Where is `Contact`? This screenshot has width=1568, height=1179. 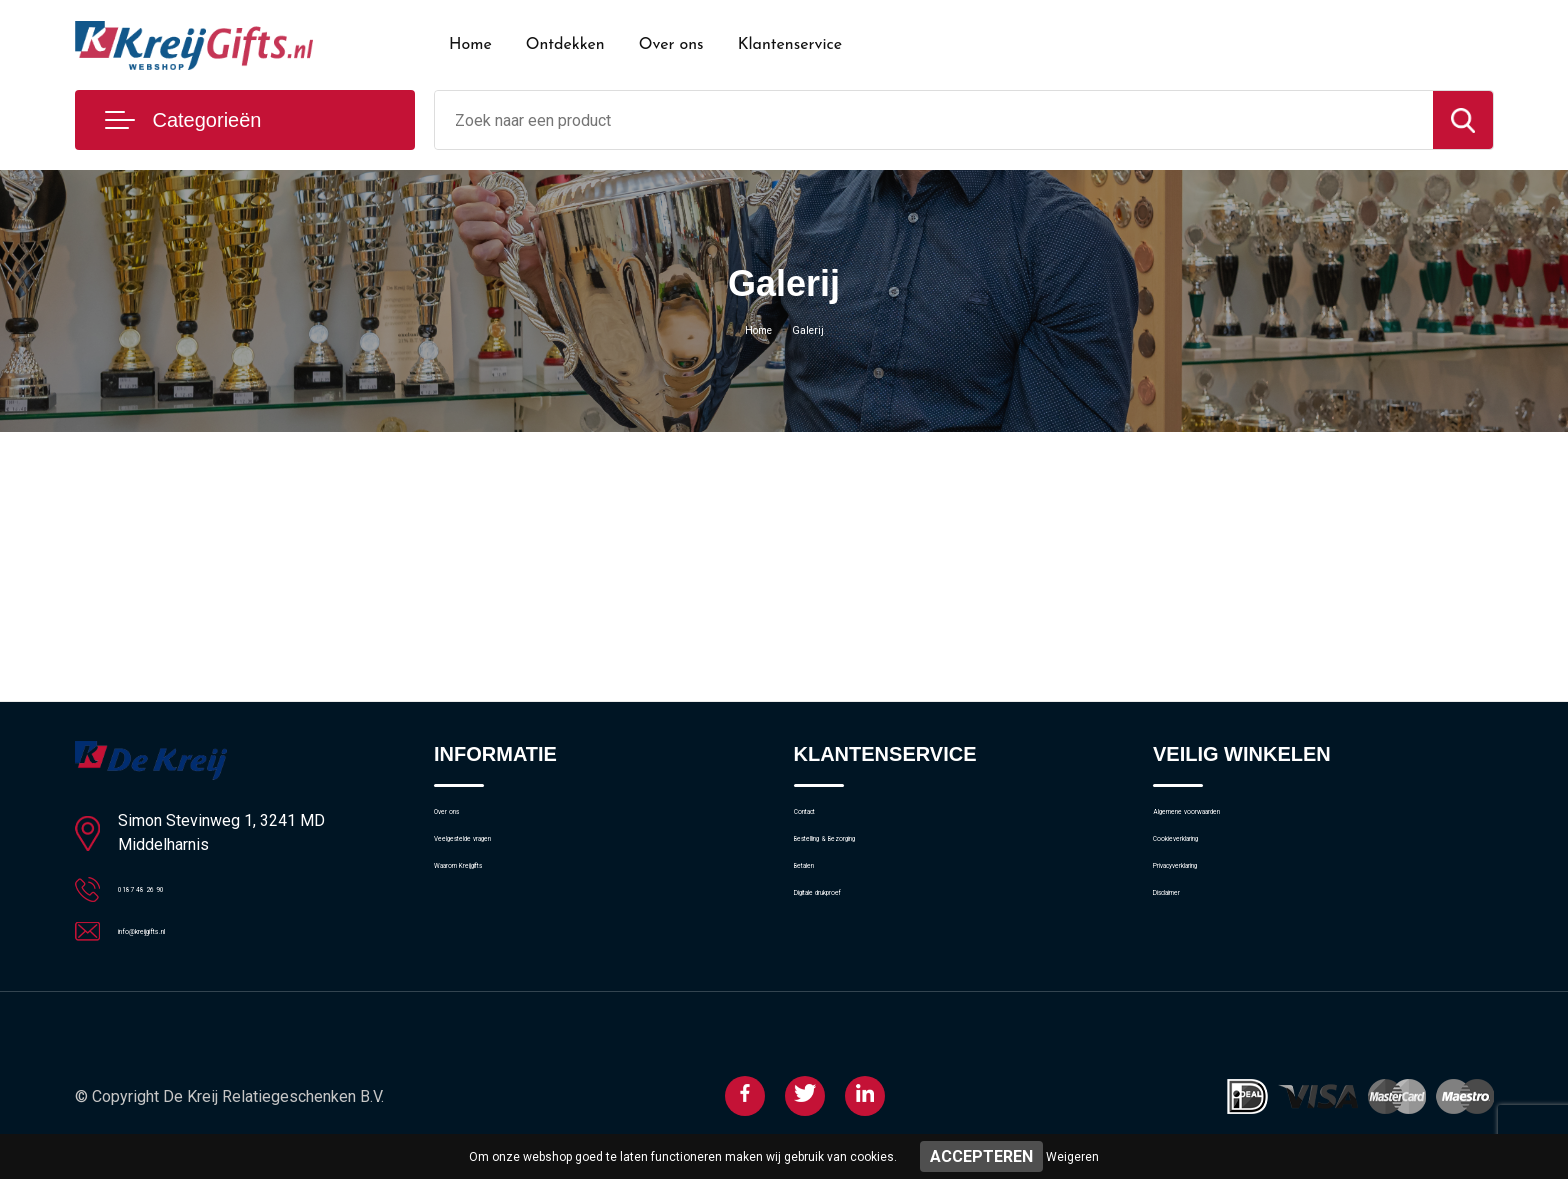
Contact is located at coordinates (820, 821).